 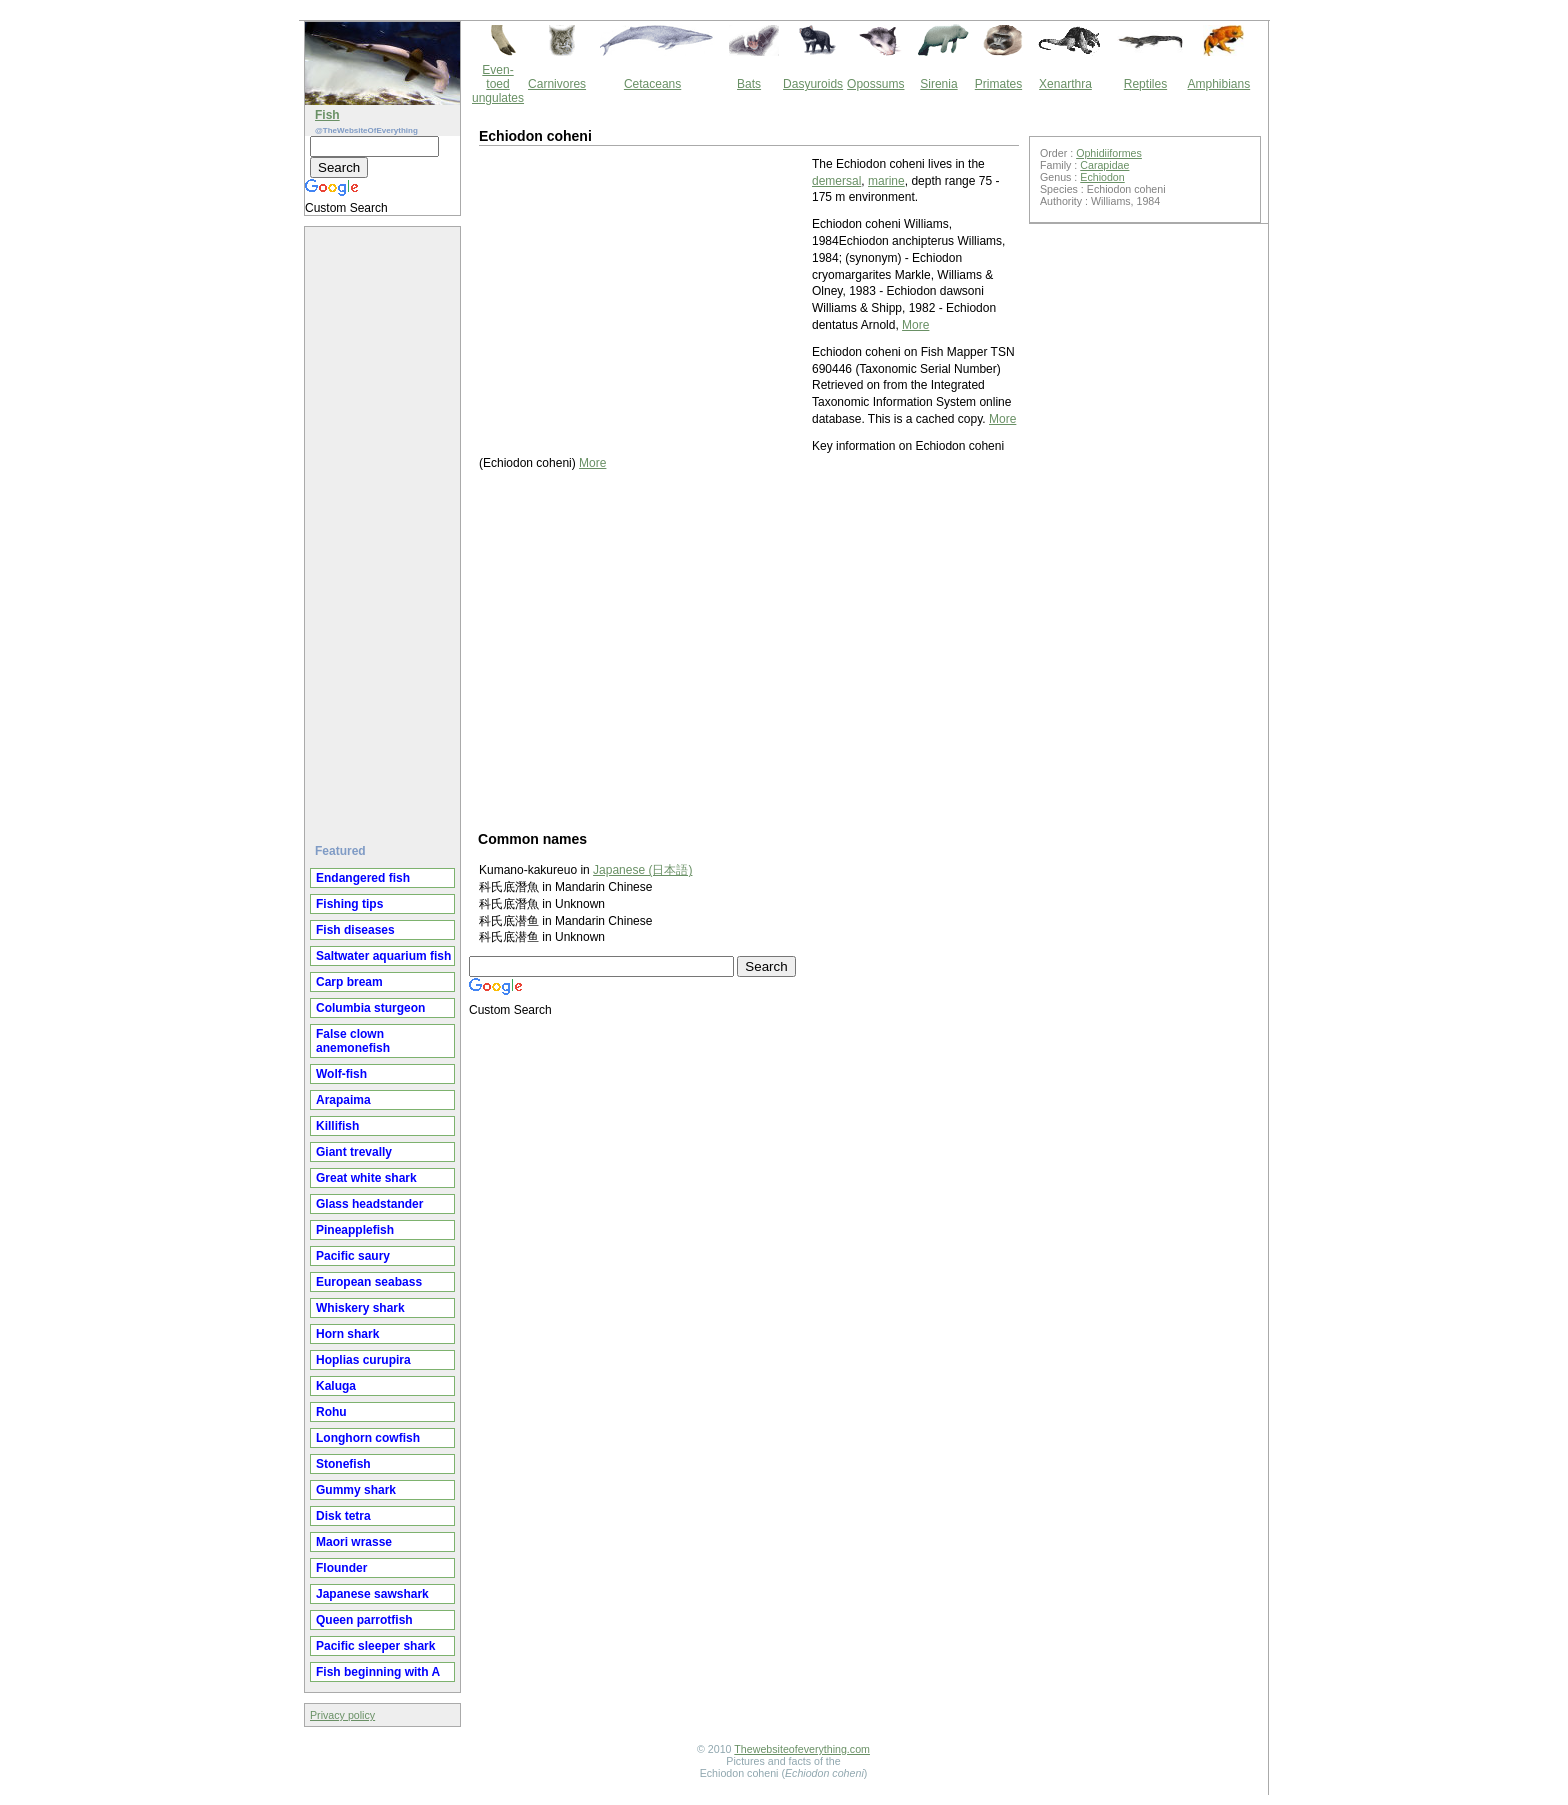 What do you see at coordinates (836, 181) in the screenshot?
I see `demersal` at bounding box center [836, 181].